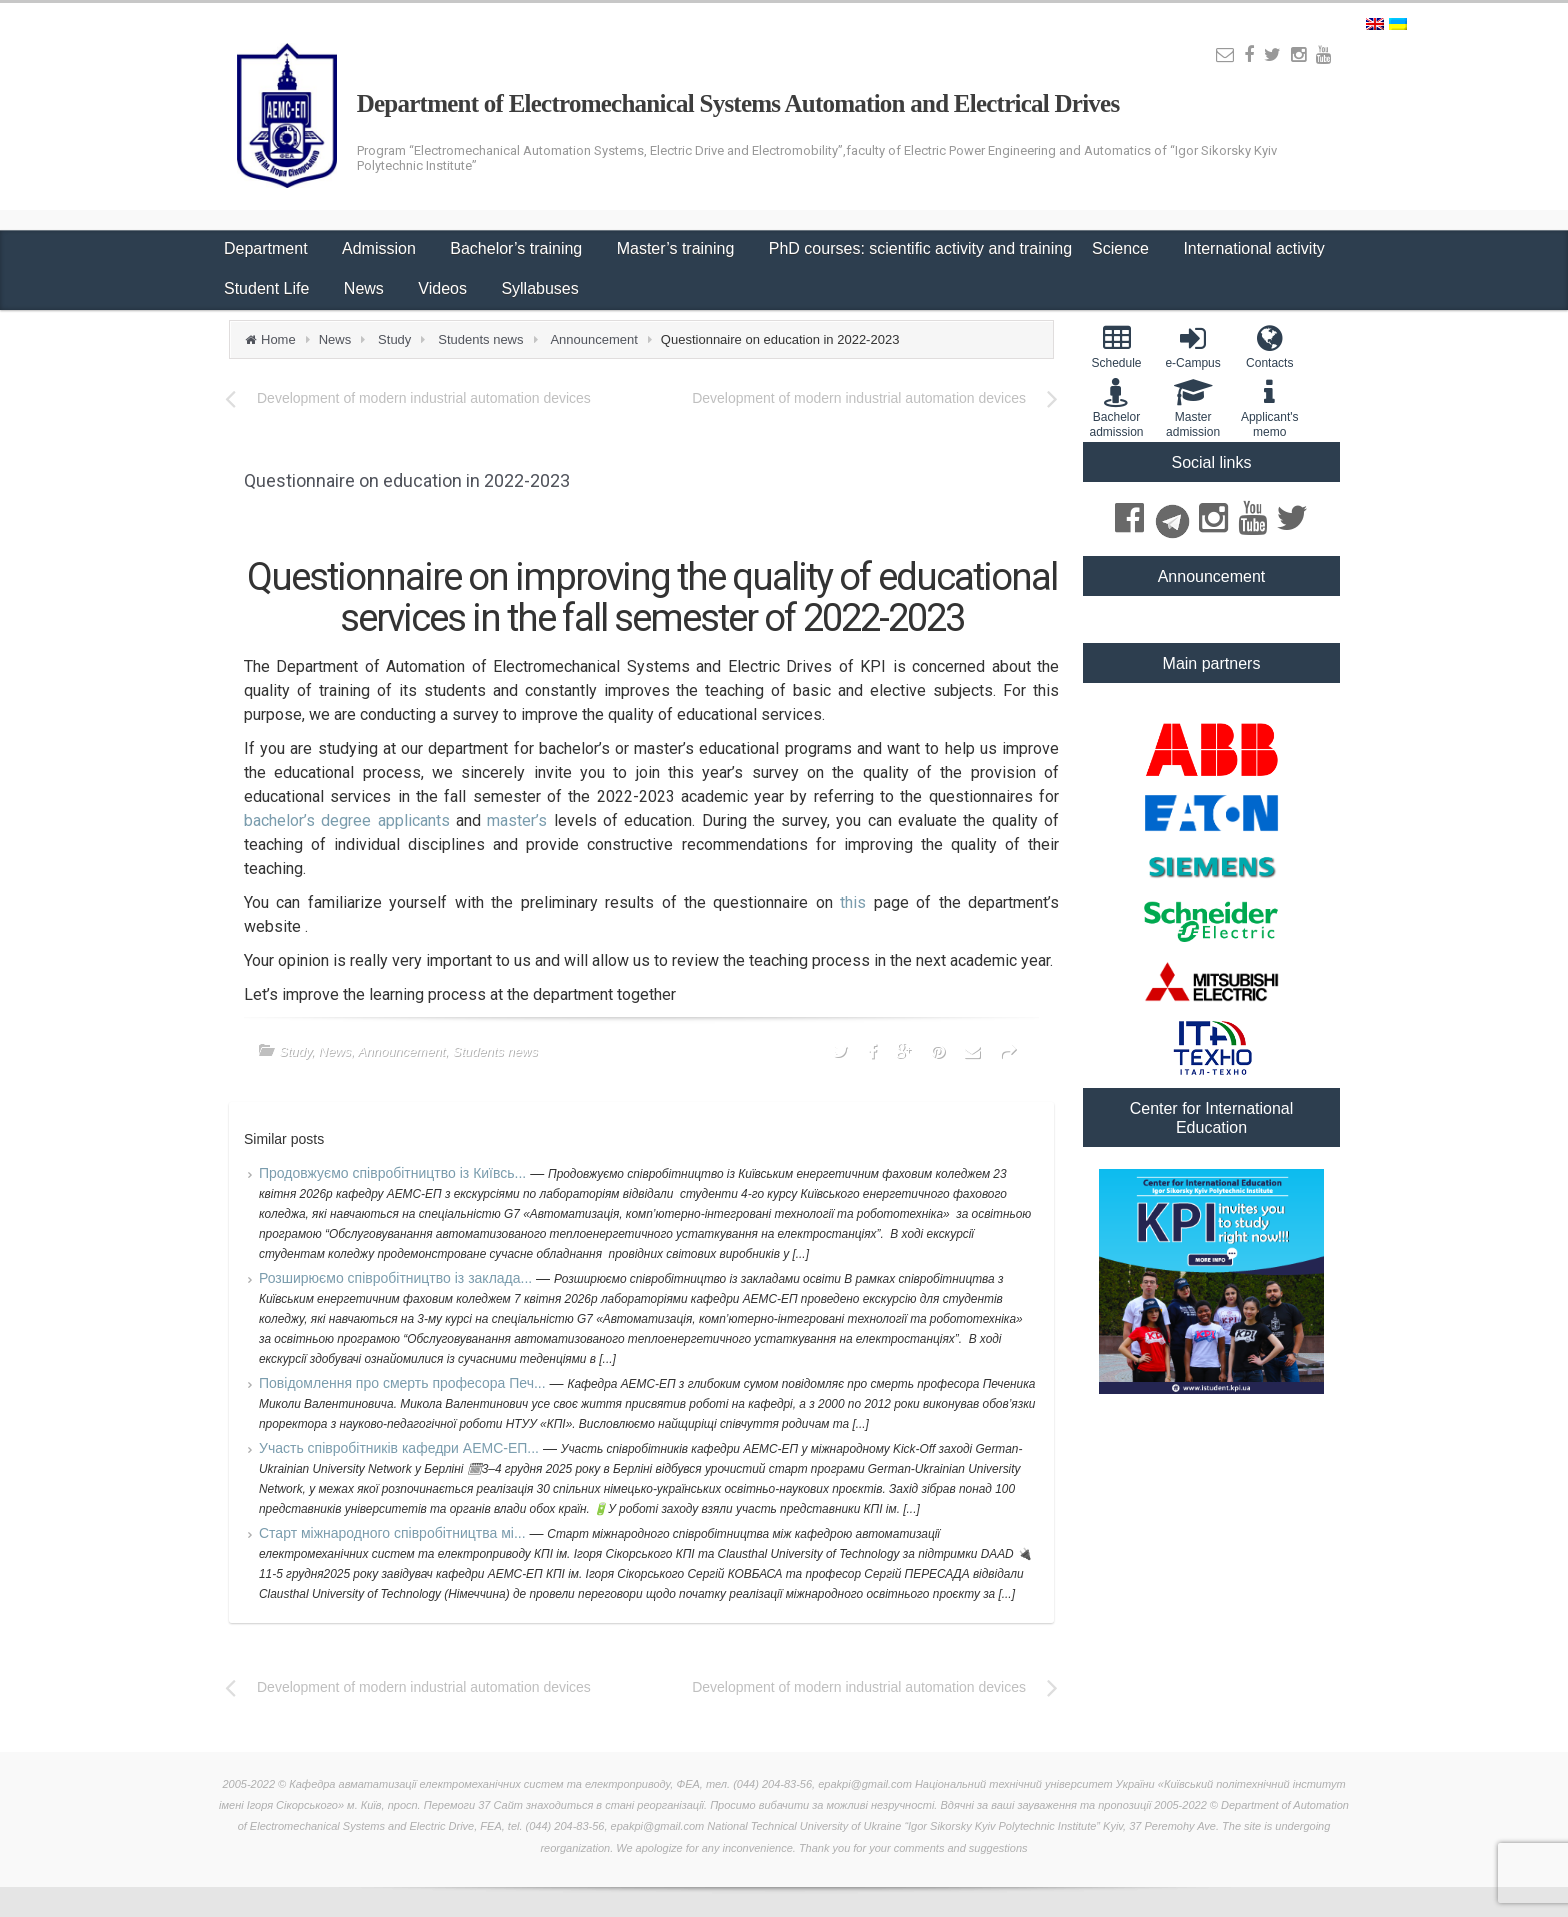 This screenshot has height=1917, width=1568. What do you see at coordinates (856, 902) in the screenshot?
I see `this` at bounding box center [856, 902].